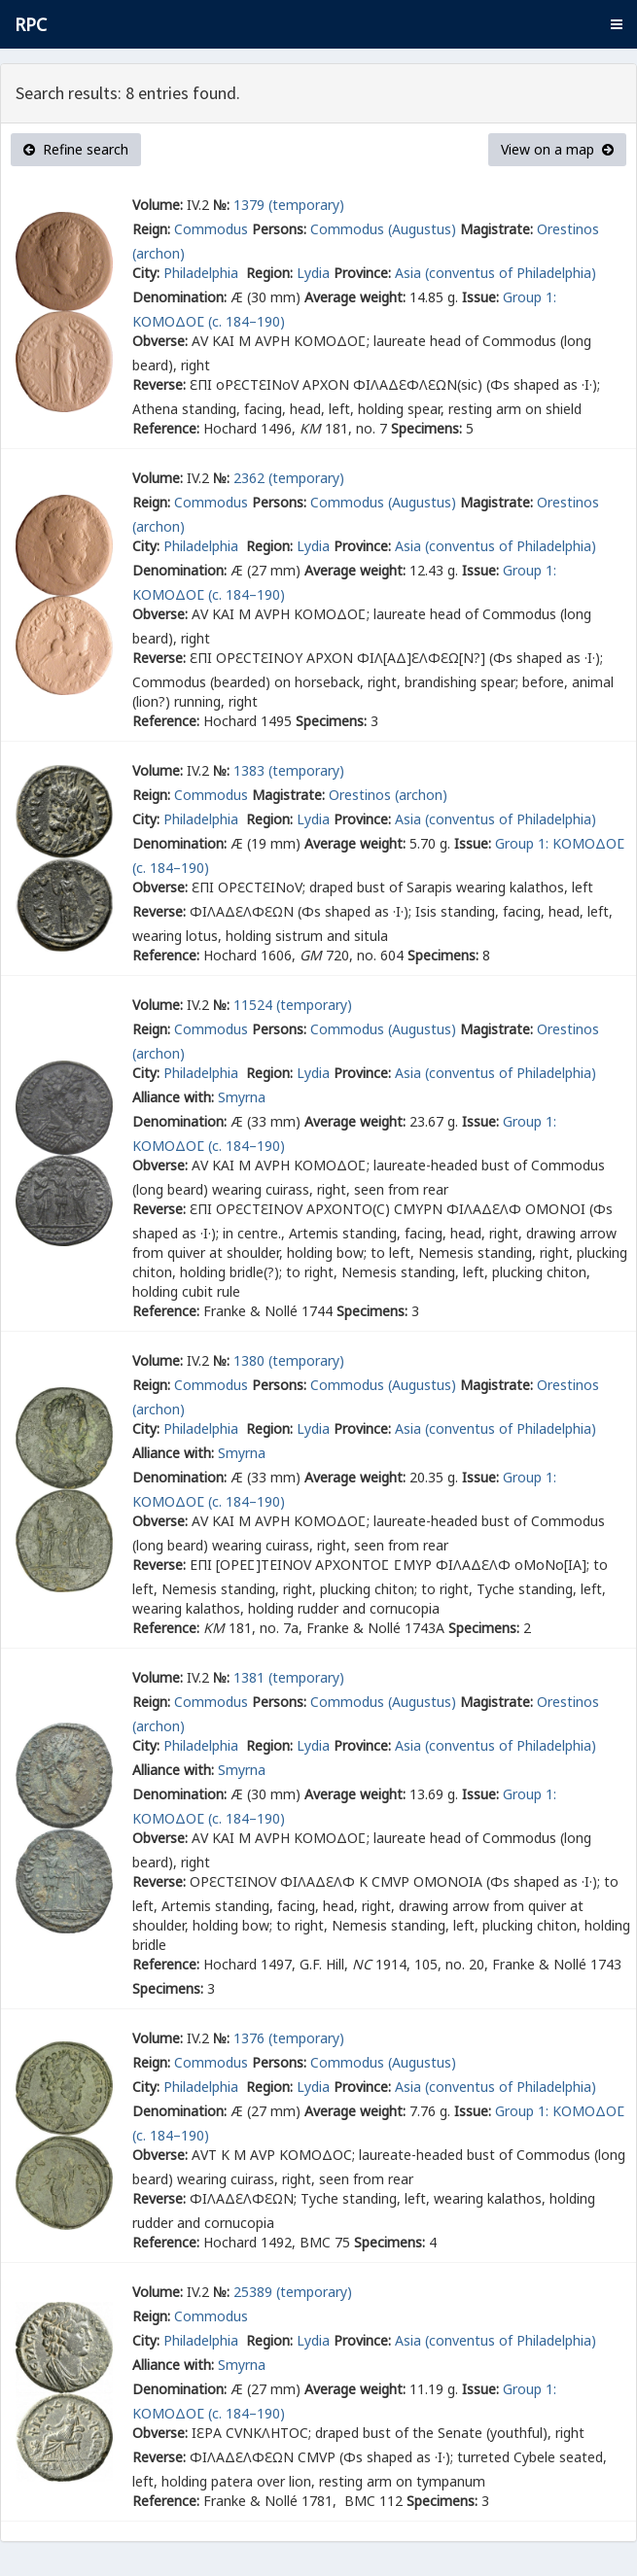 The image size is (637, 2576). What do you see at coordinates (426, 428) in the screenshot?
I see `Specimens:` at bounding box center [426, 428].